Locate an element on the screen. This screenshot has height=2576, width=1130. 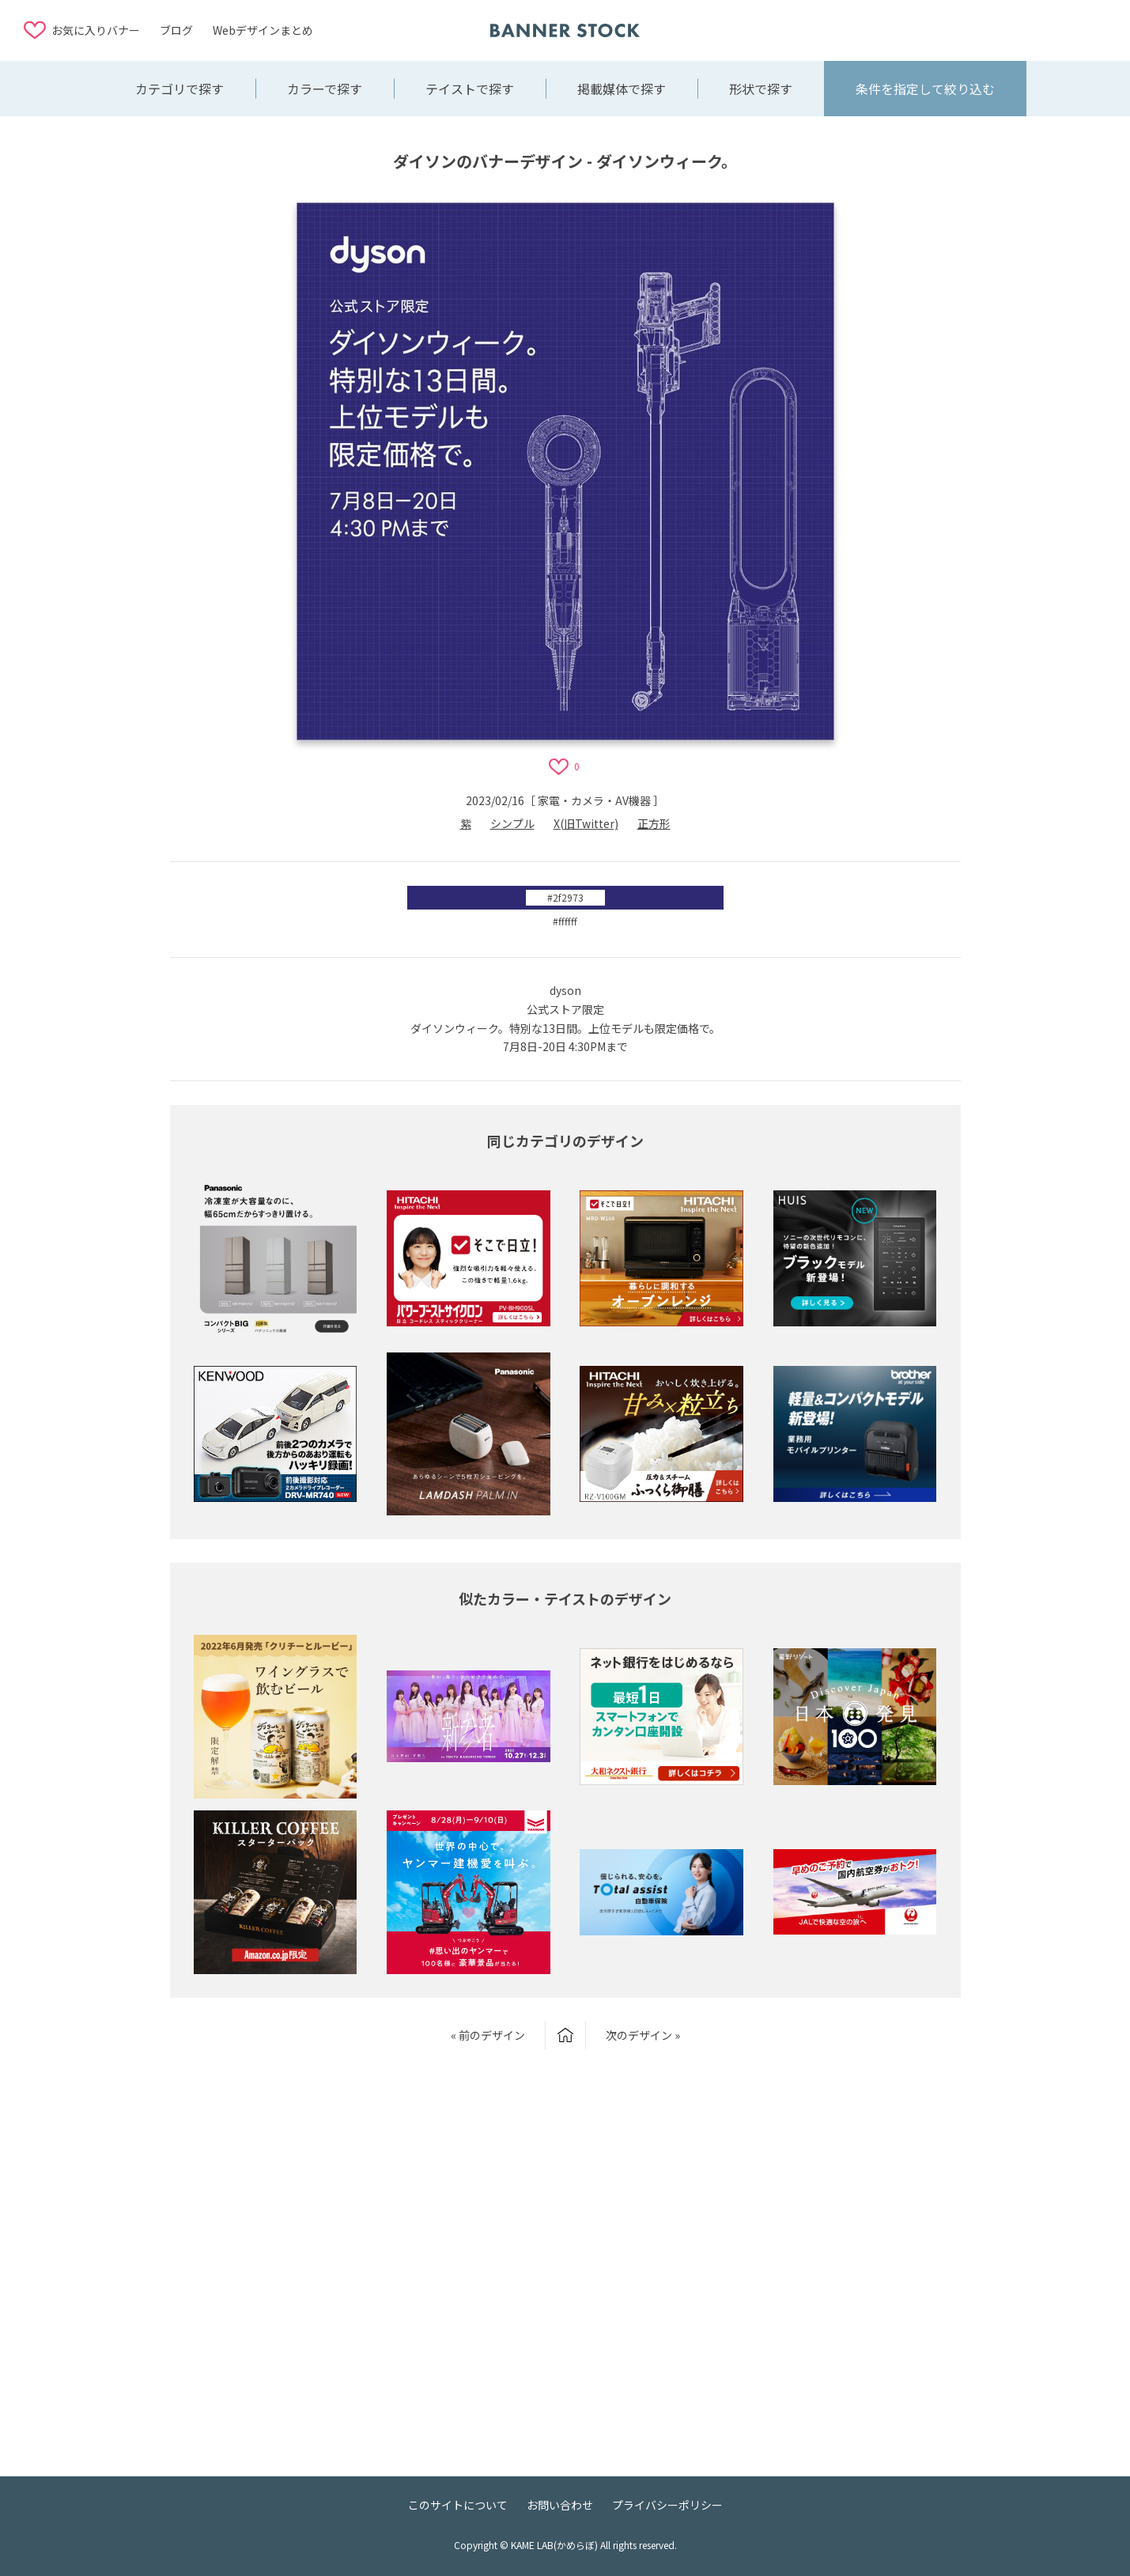
このサイトについて is located at coordinates (458, 2505).